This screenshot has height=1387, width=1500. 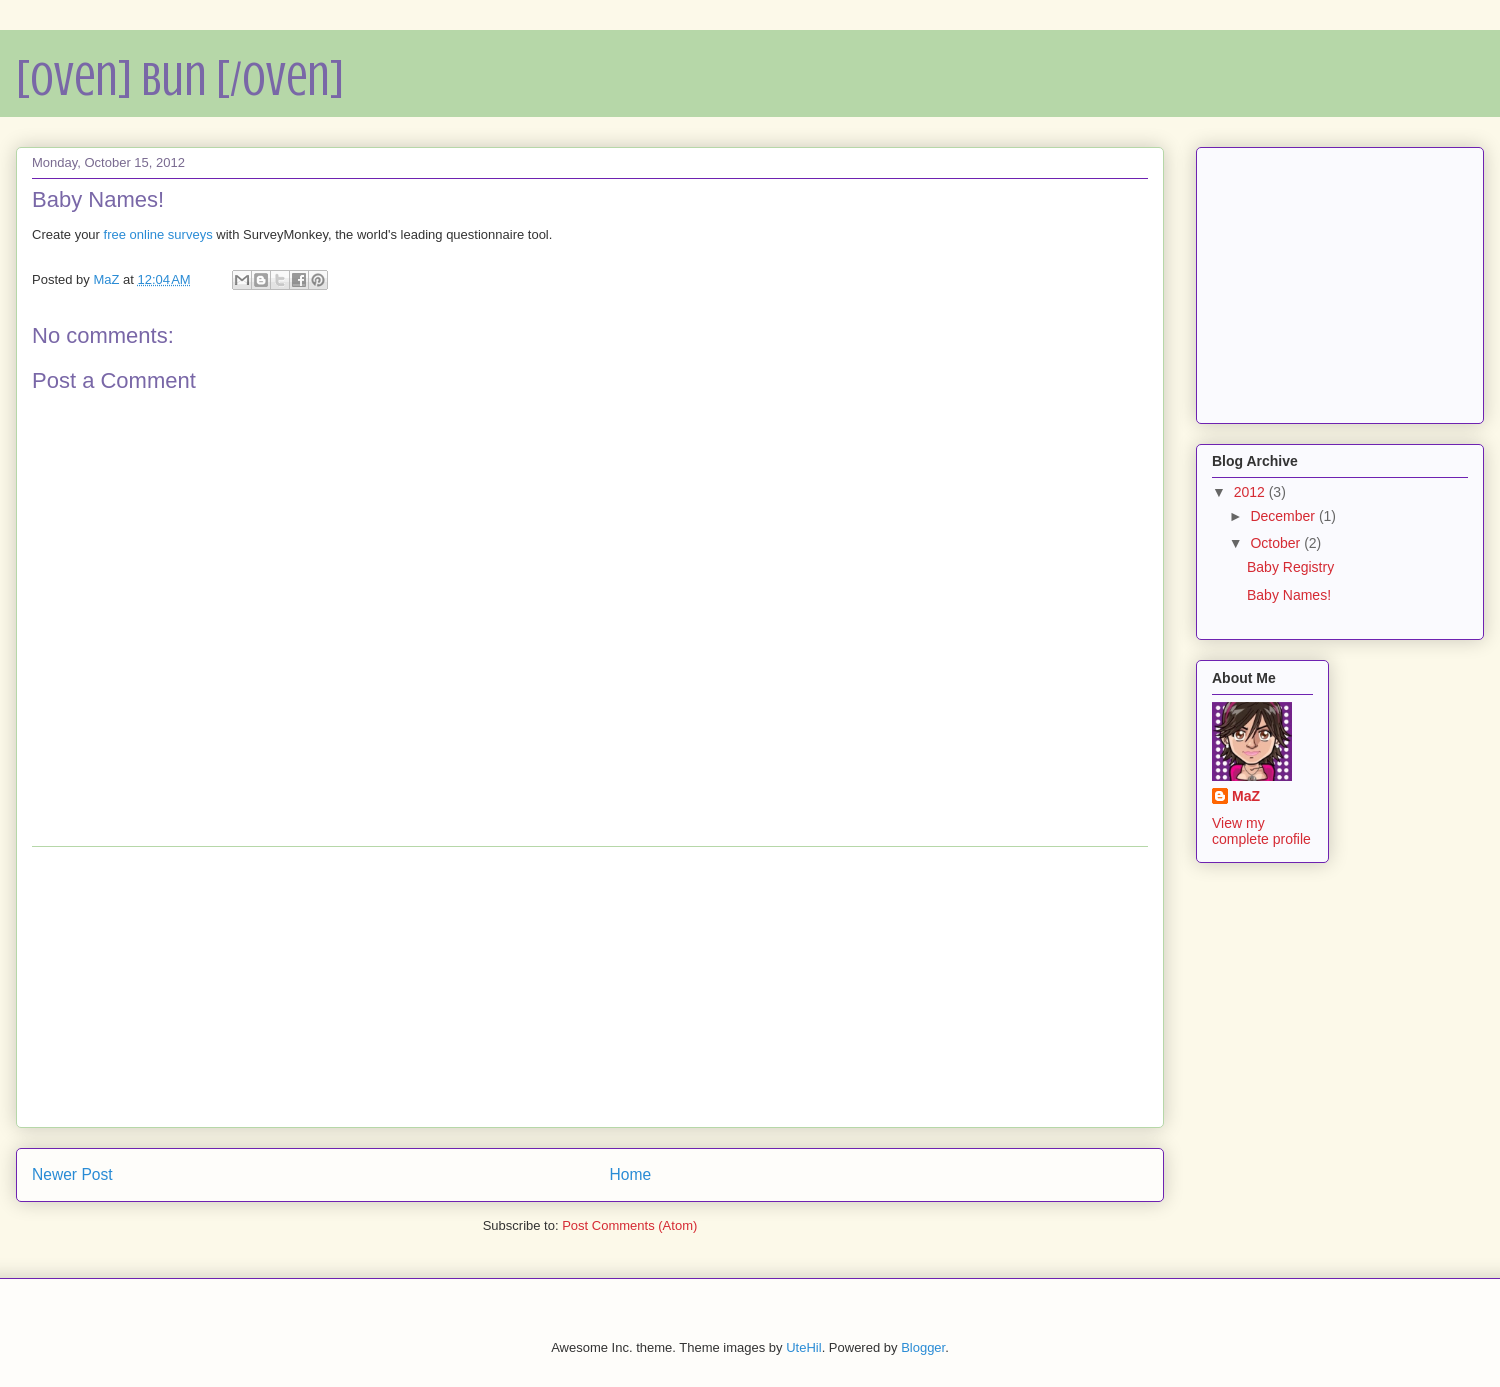 What do you see at coordinates (1251, 492) in the screenshot?
I see `2012` at bounding box center [1251, 492].